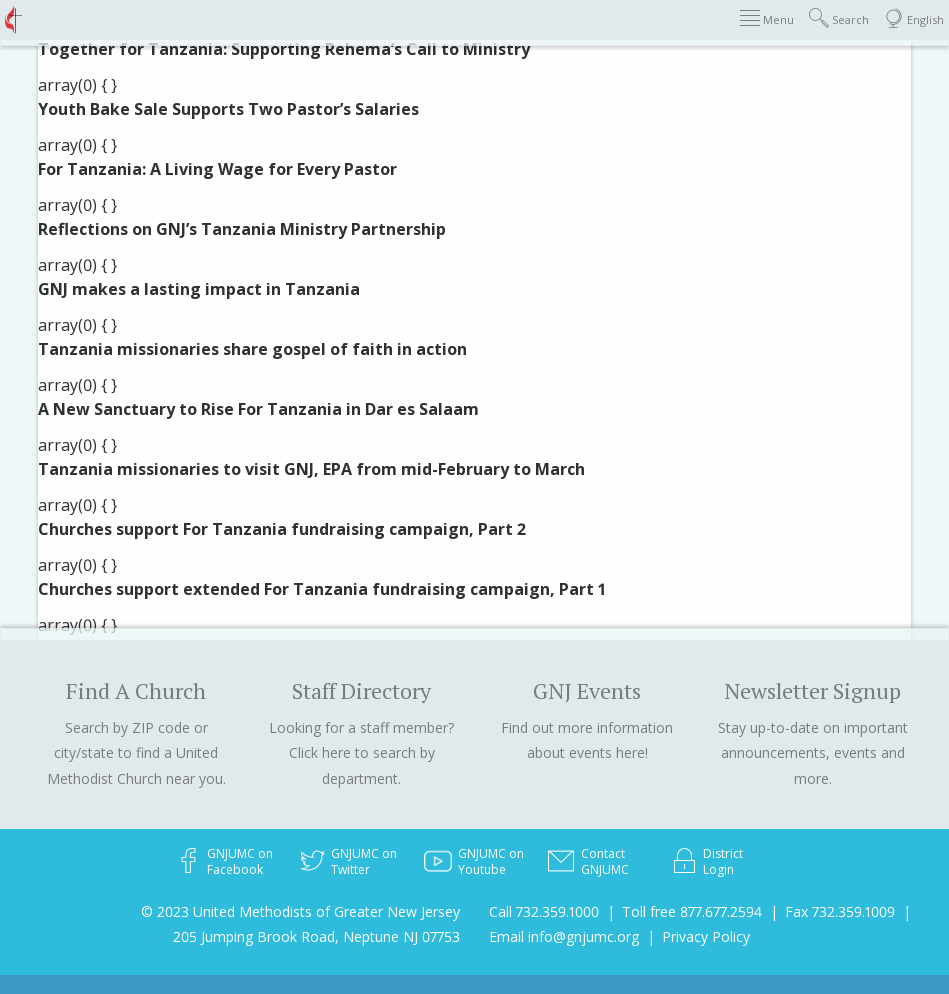 Image resolution: width=949 pixels, height=994 pixels. Describe the element at coordinates (767, 18) in the screenshot. I see `Menu` at that location.